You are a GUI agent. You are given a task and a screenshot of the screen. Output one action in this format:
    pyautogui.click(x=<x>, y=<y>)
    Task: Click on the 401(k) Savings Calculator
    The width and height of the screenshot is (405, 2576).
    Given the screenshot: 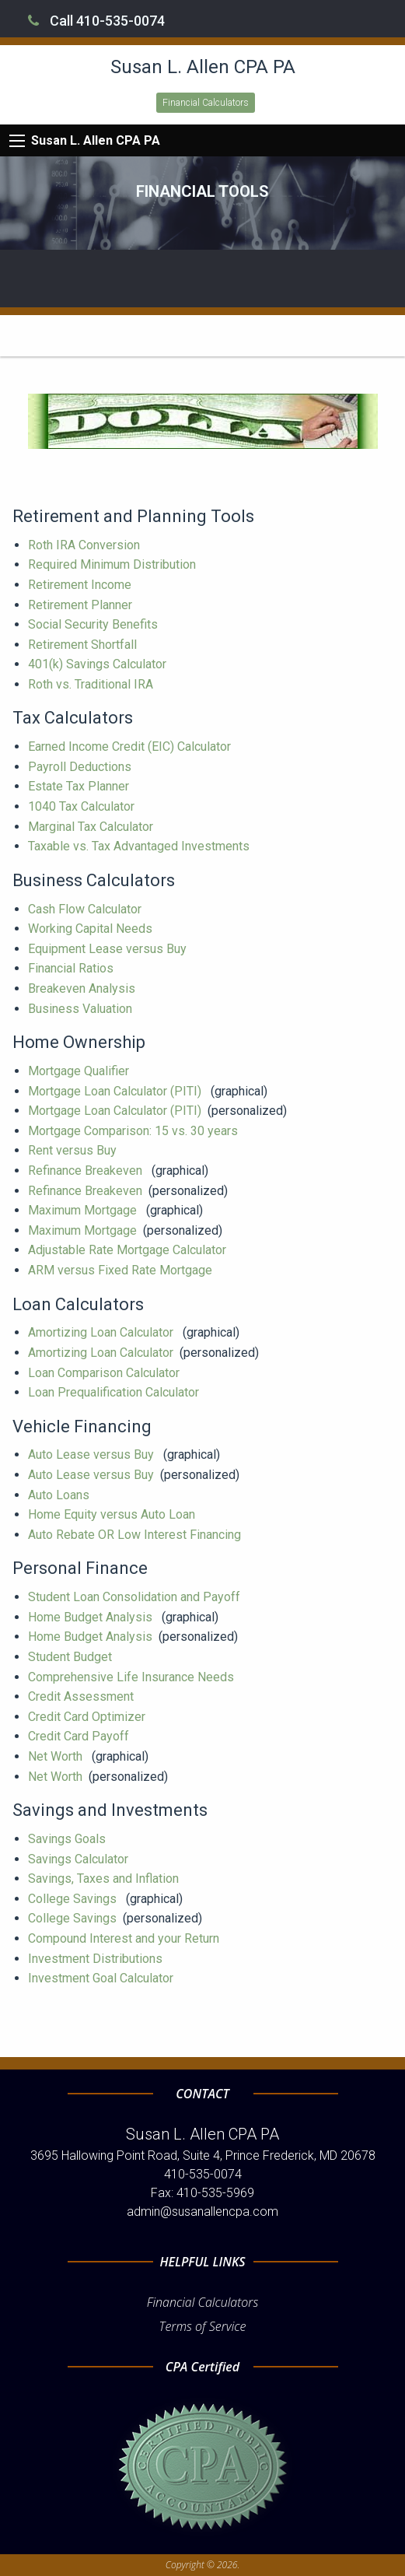 What is the action you would take?
    pyautogui.click(x=98, y=664)
    